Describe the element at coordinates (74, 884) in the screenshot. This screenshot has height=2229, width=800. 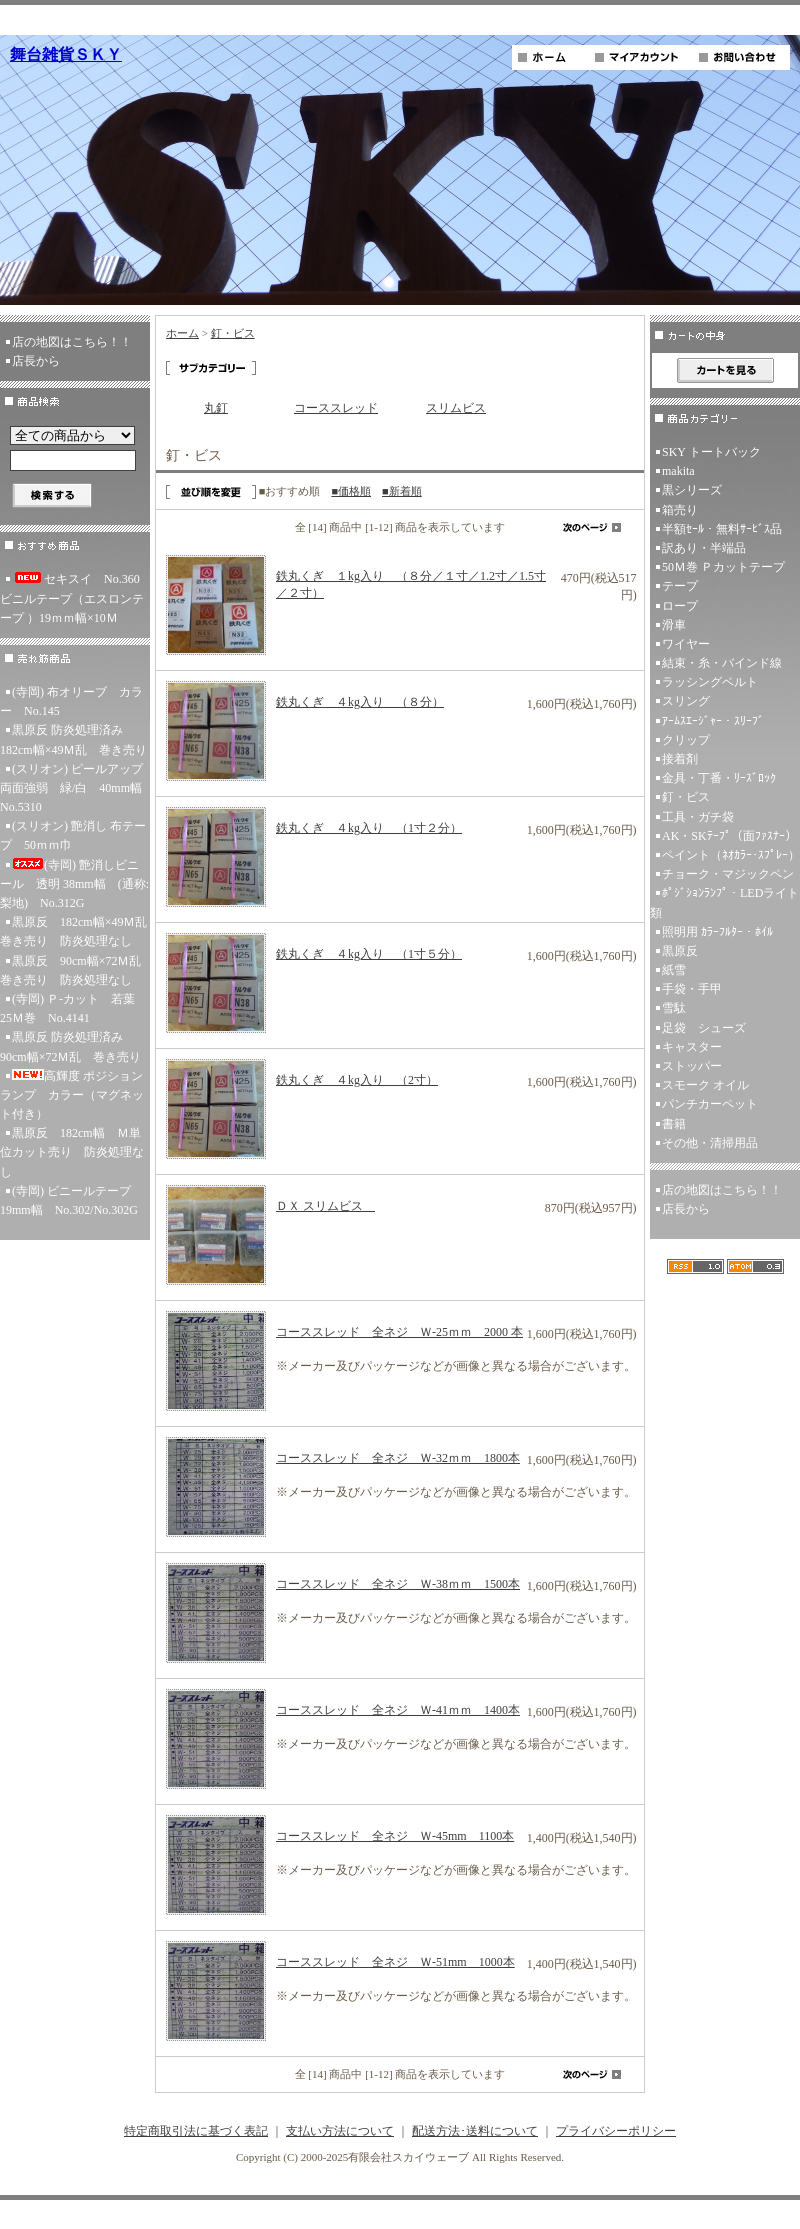
I see `(寺岡) 艶消しビニール 透明 38mm幅 (通称:梨地) No.312G` at that location.